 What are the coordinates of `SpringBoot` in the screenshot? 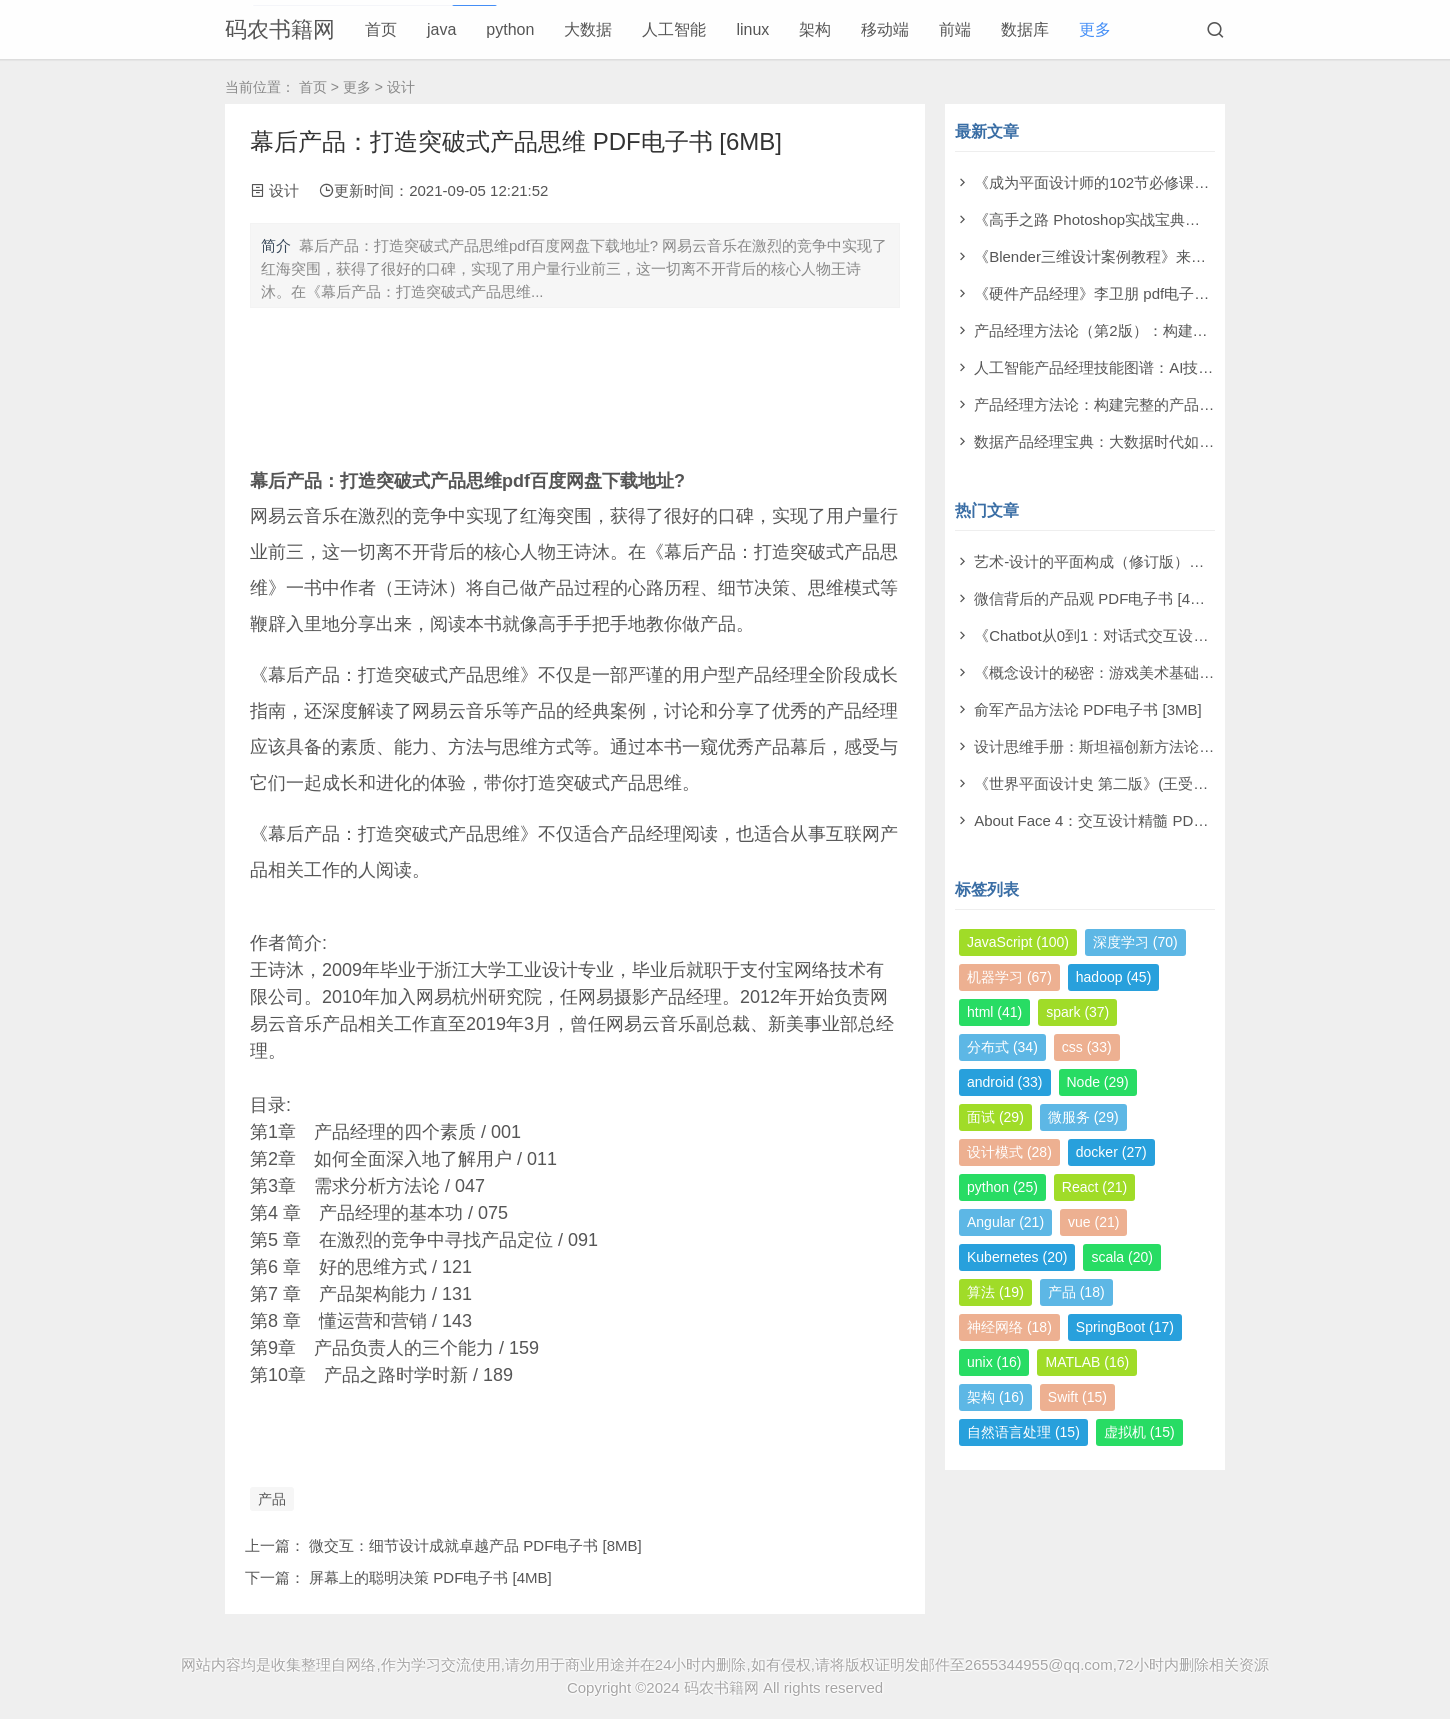 It's located at (1125, 1327).